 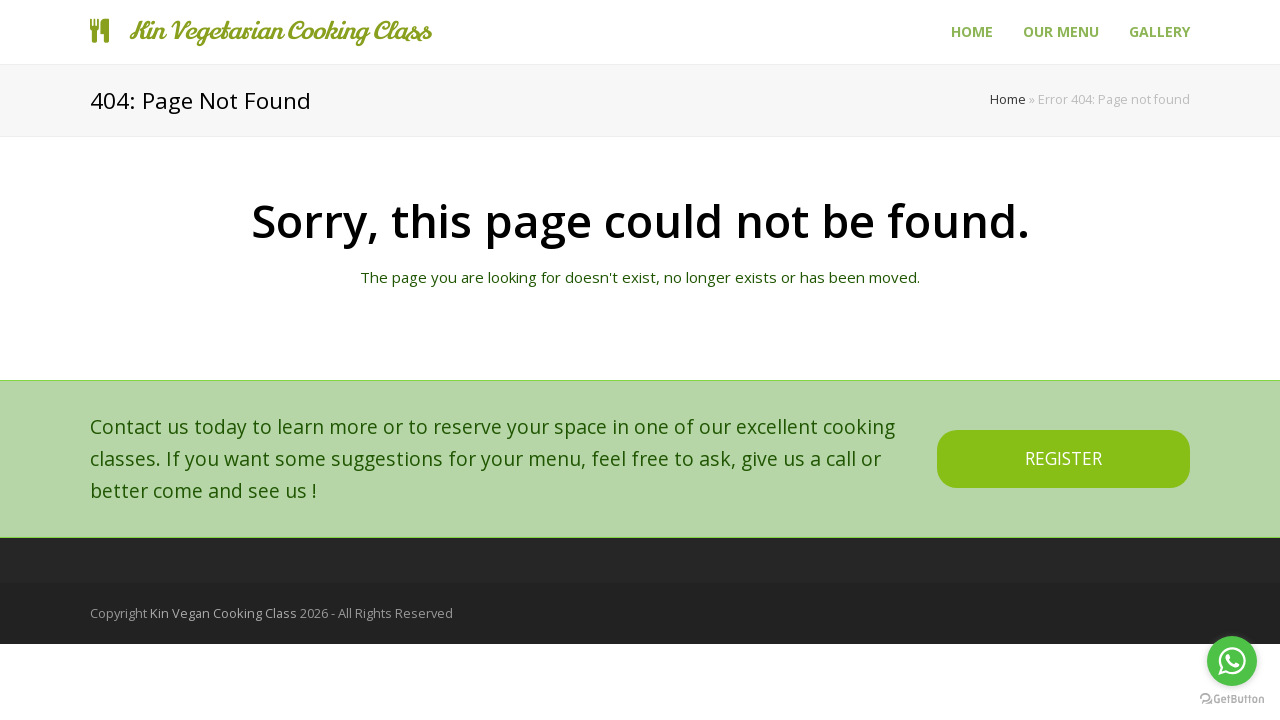 I want to click on Home, so click(x=1008, y=99).